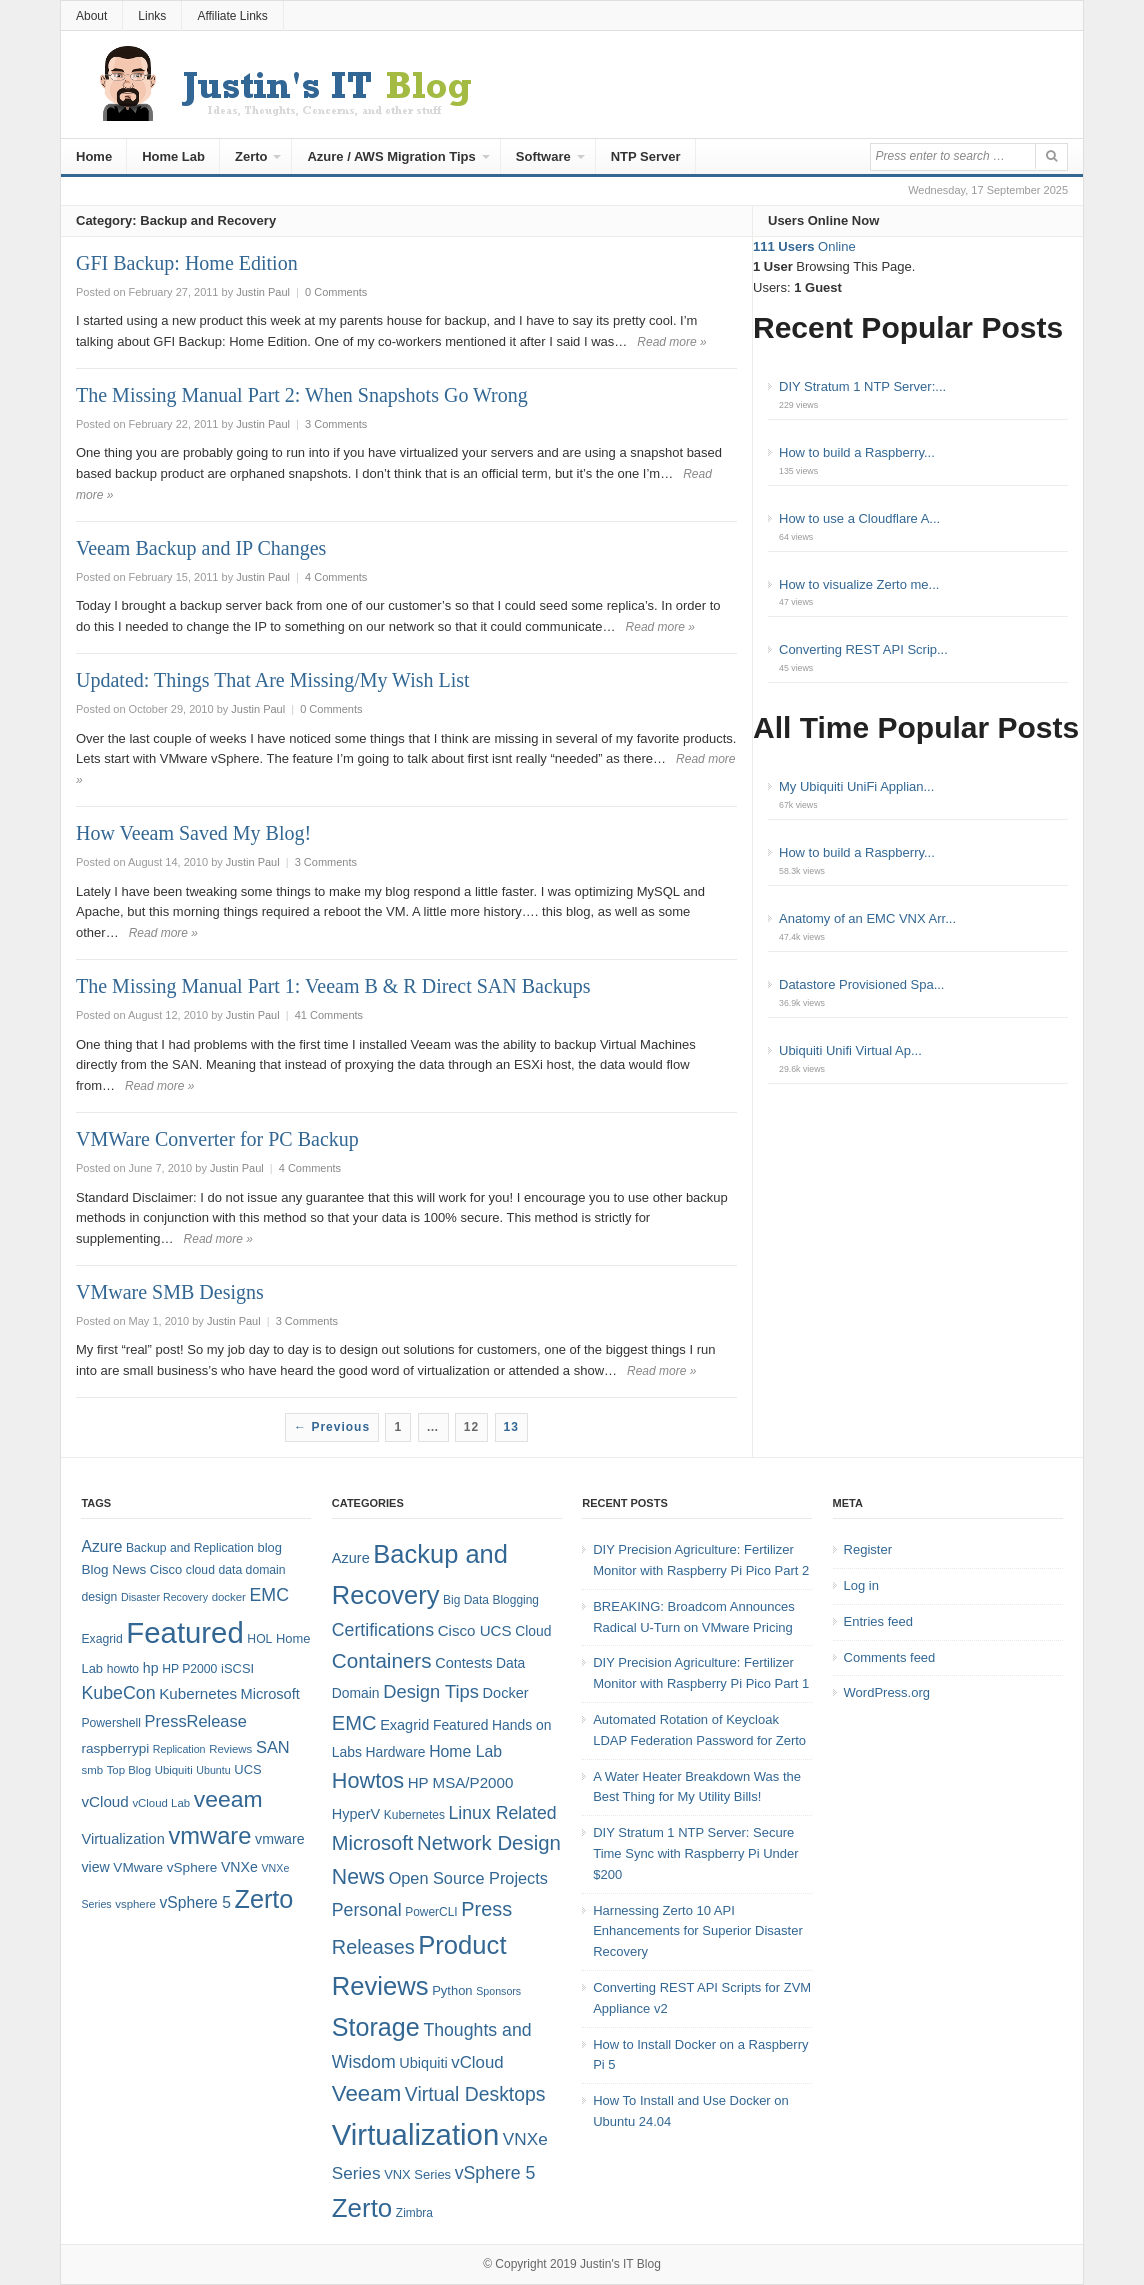  I want to click on How to build a Raspberry..., so click(857, 452).